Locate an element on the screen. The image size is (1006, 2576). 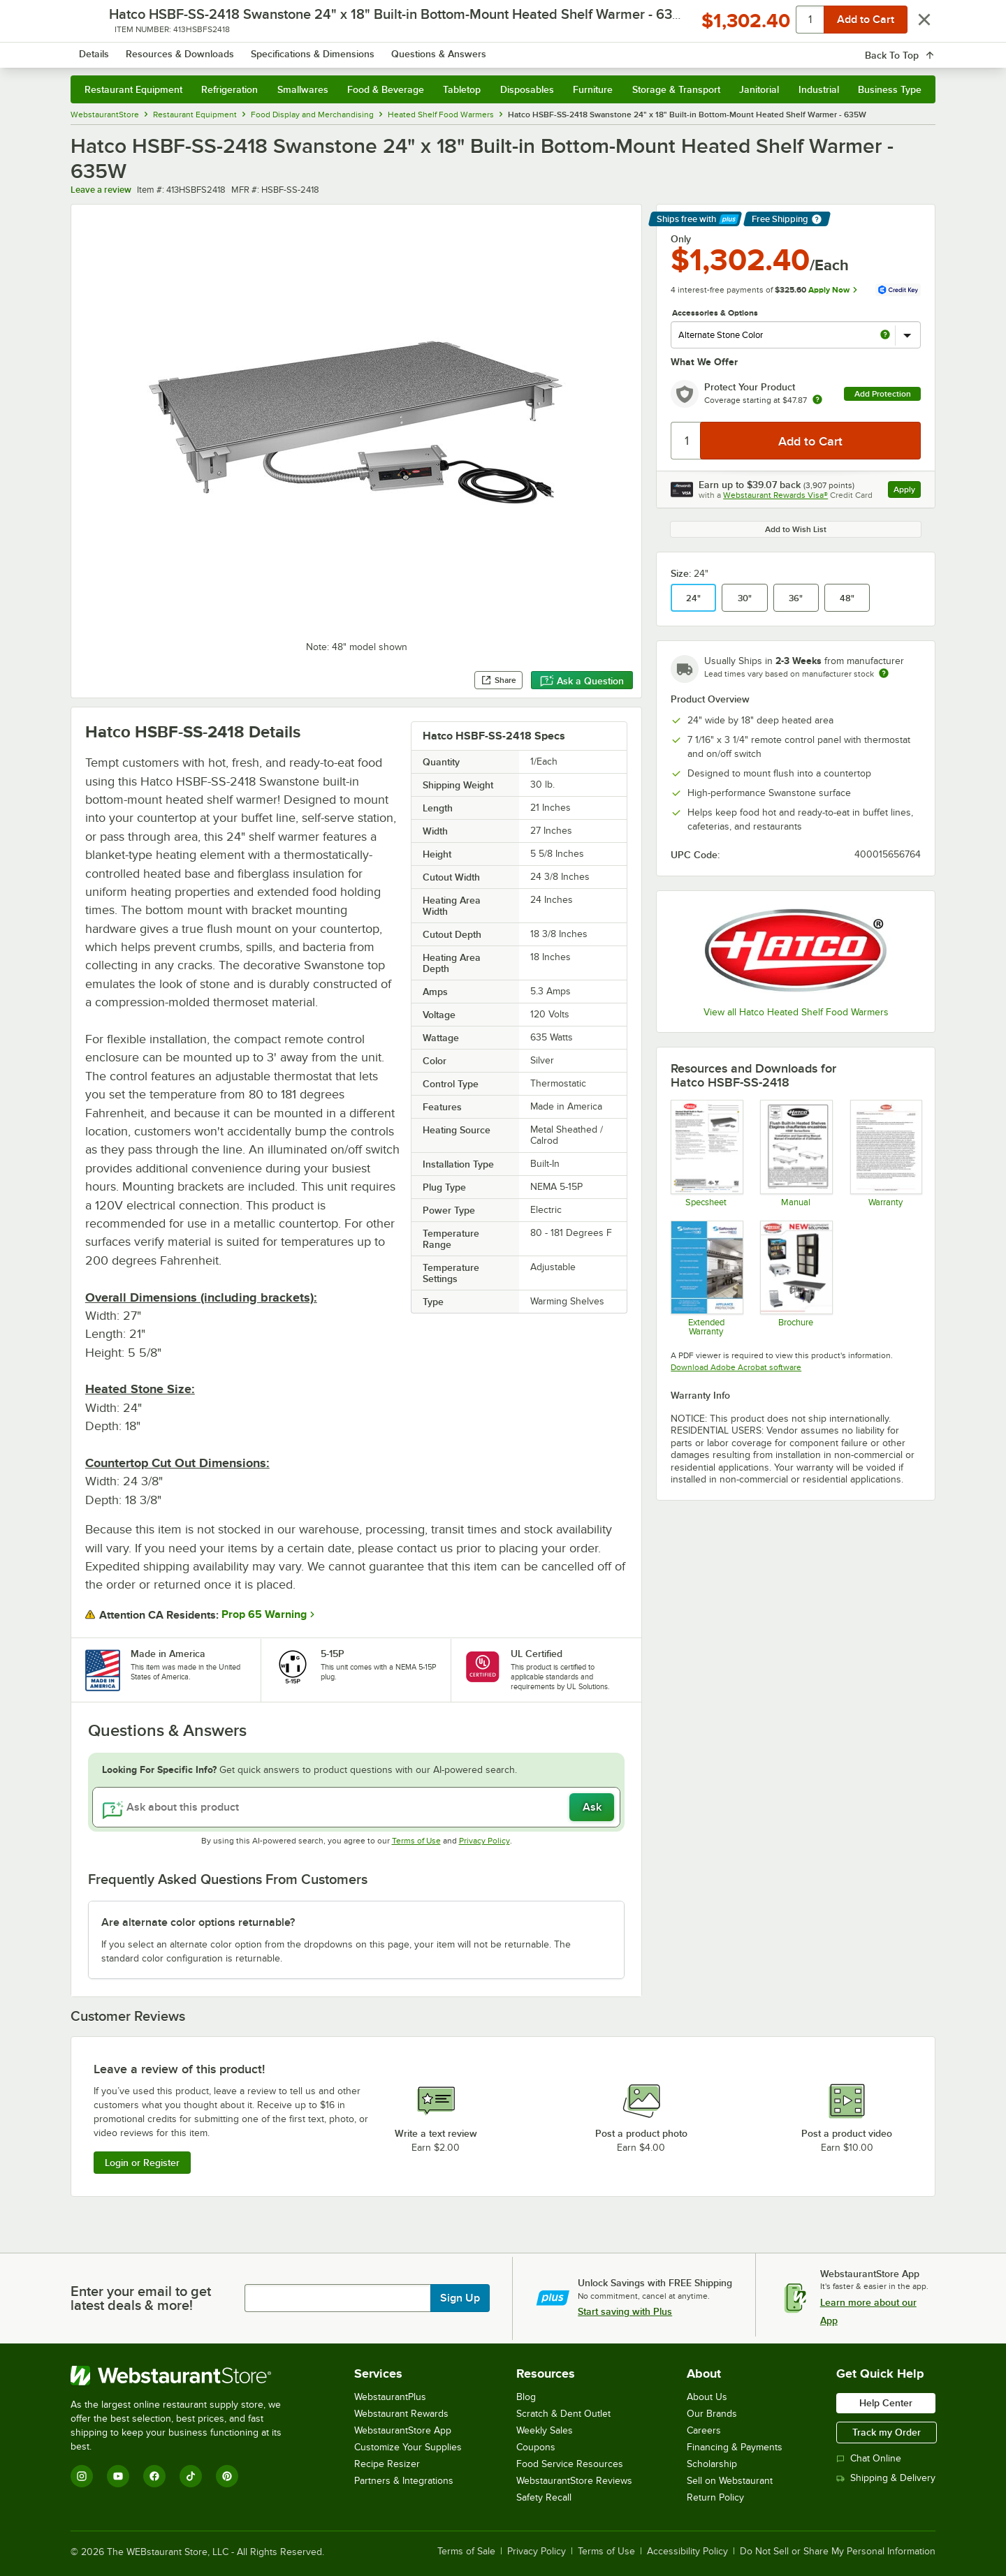
Webstaurant Rewards is located at coordinates (401, 2413).